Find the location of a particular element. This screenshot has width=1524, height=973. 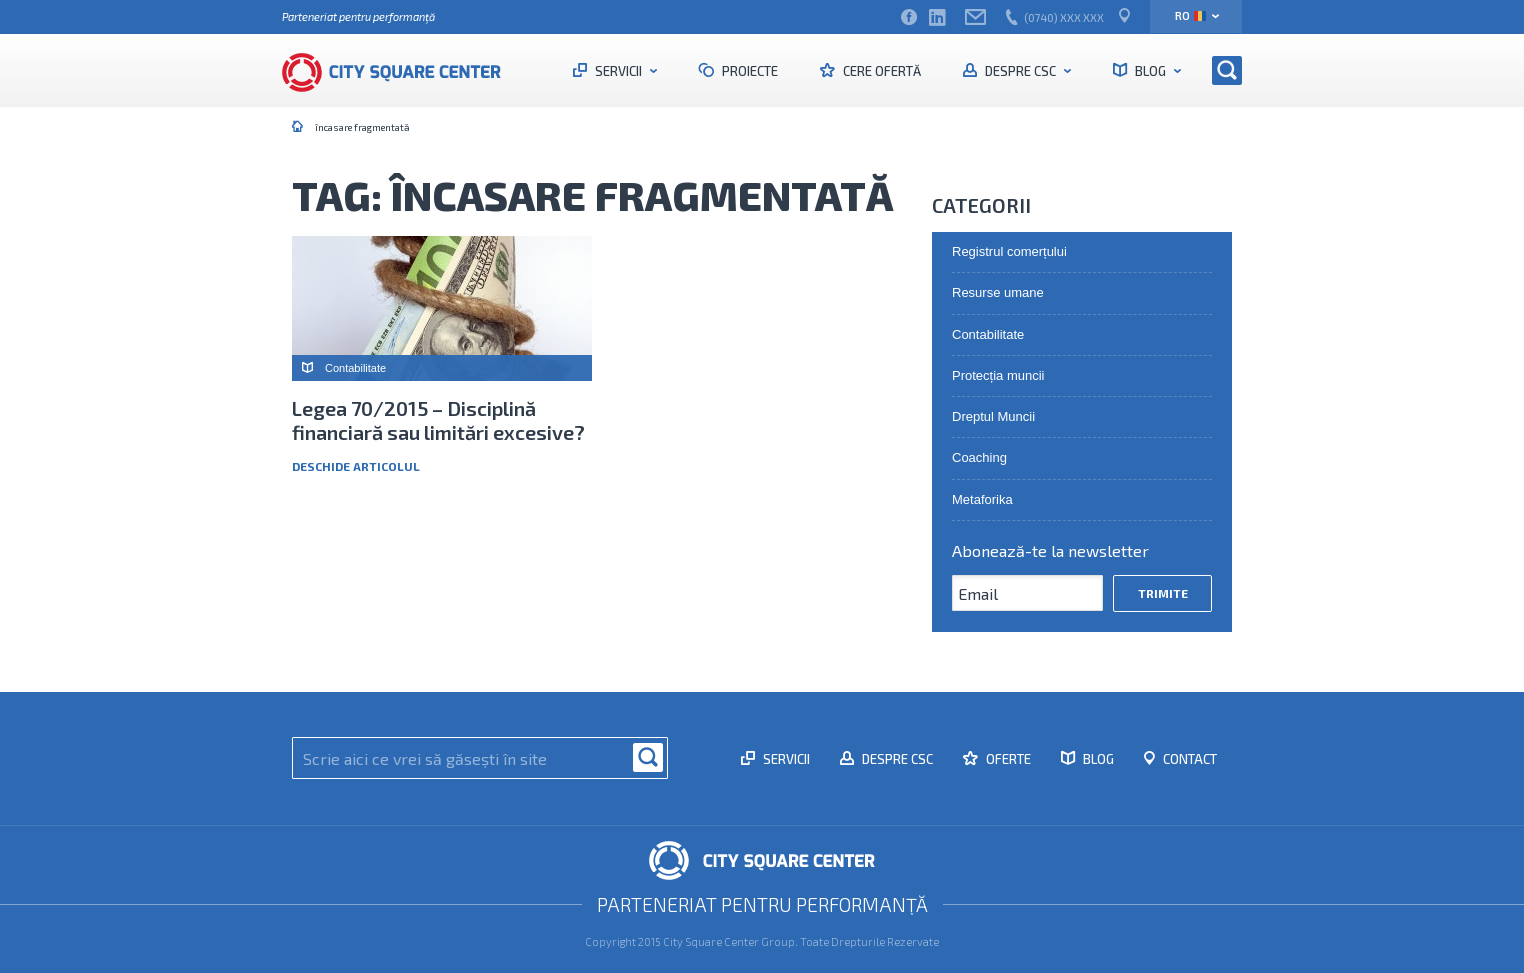

Cere ofertă is located at coordinates (880, 71).